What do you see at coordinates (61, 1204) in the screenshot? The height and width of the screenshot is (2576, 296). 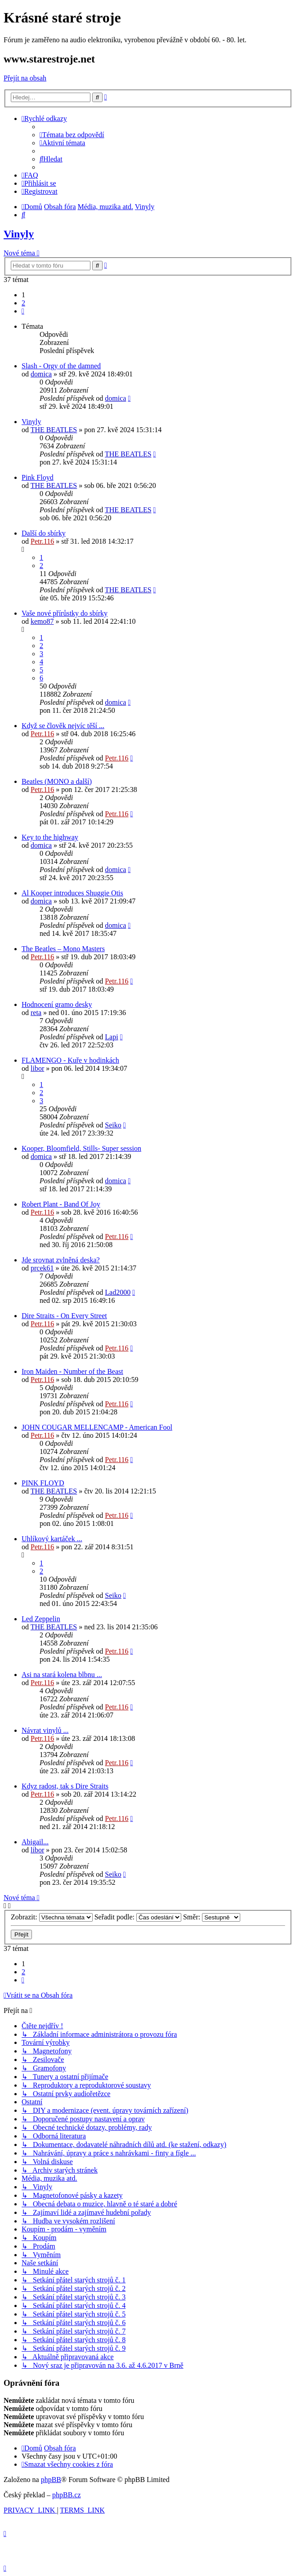 I see `Robert Plant - Band Of Joy` at bounding box center [61, 1204].